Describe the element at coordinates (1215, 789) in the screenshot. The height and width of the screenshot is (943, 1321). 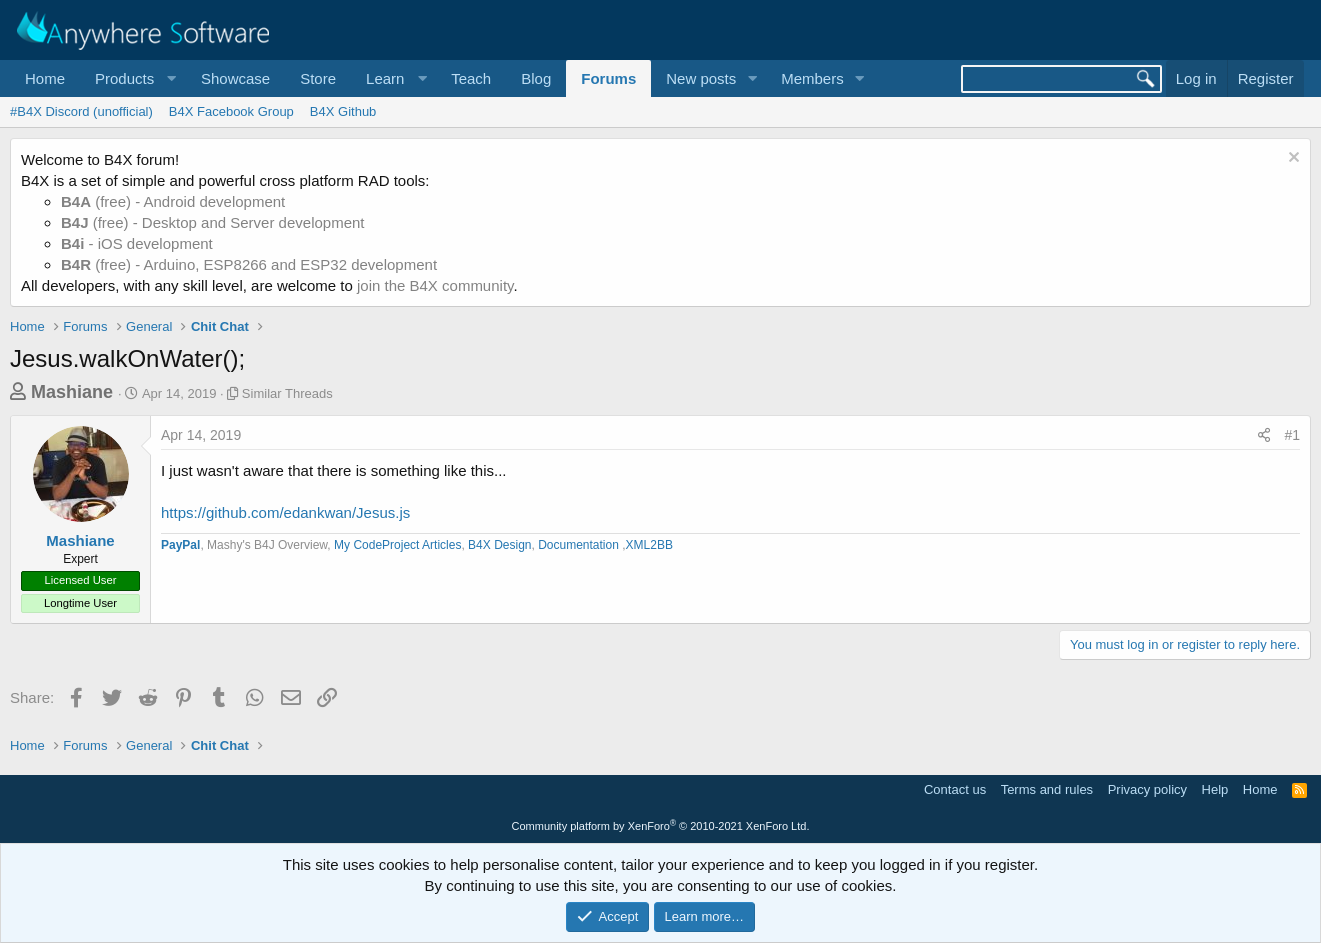
I see `Help` at that location.